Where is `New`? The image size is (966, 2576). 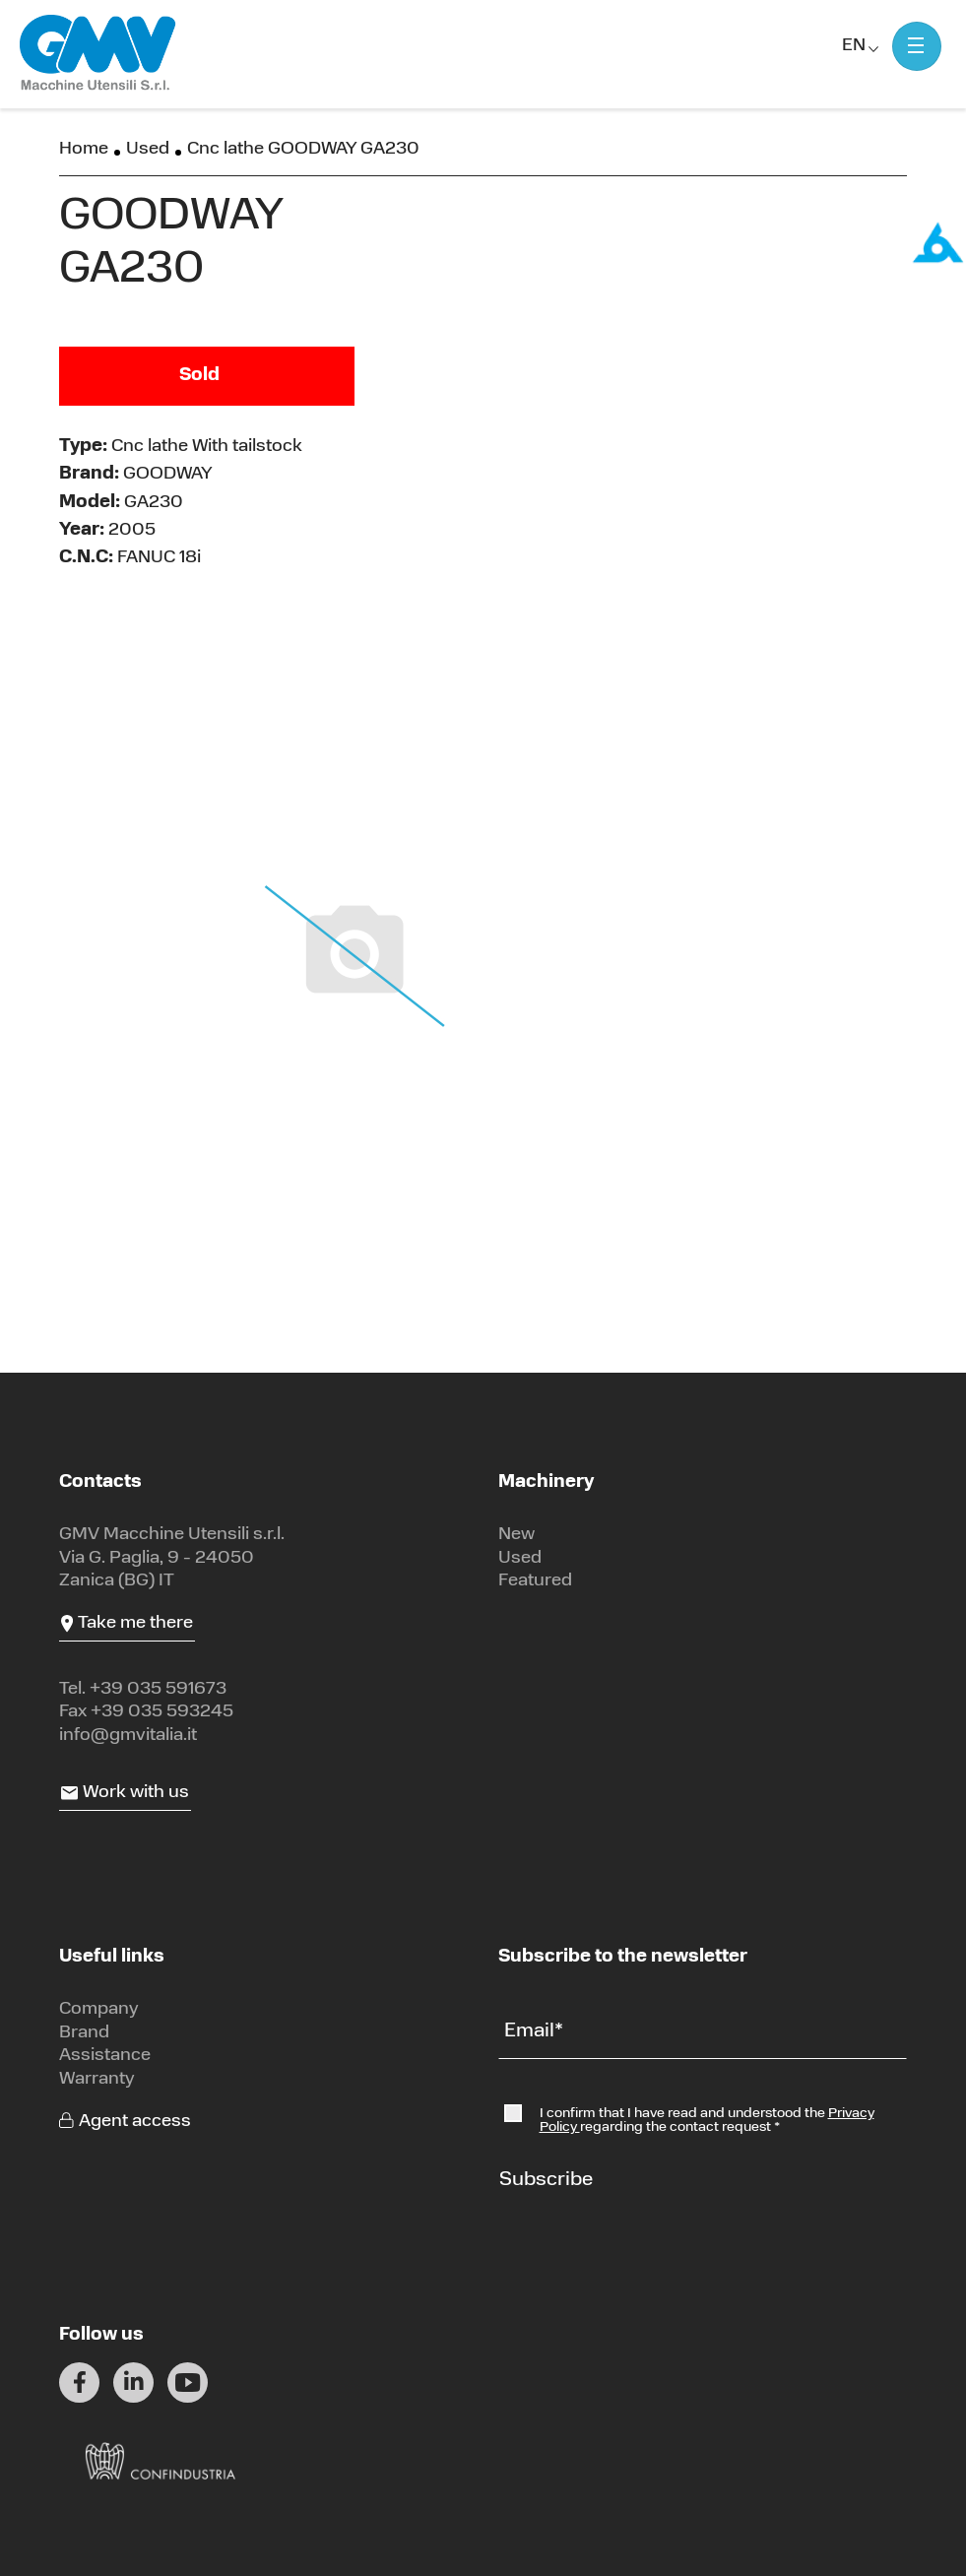 New is located at coordinates (516, 1534).